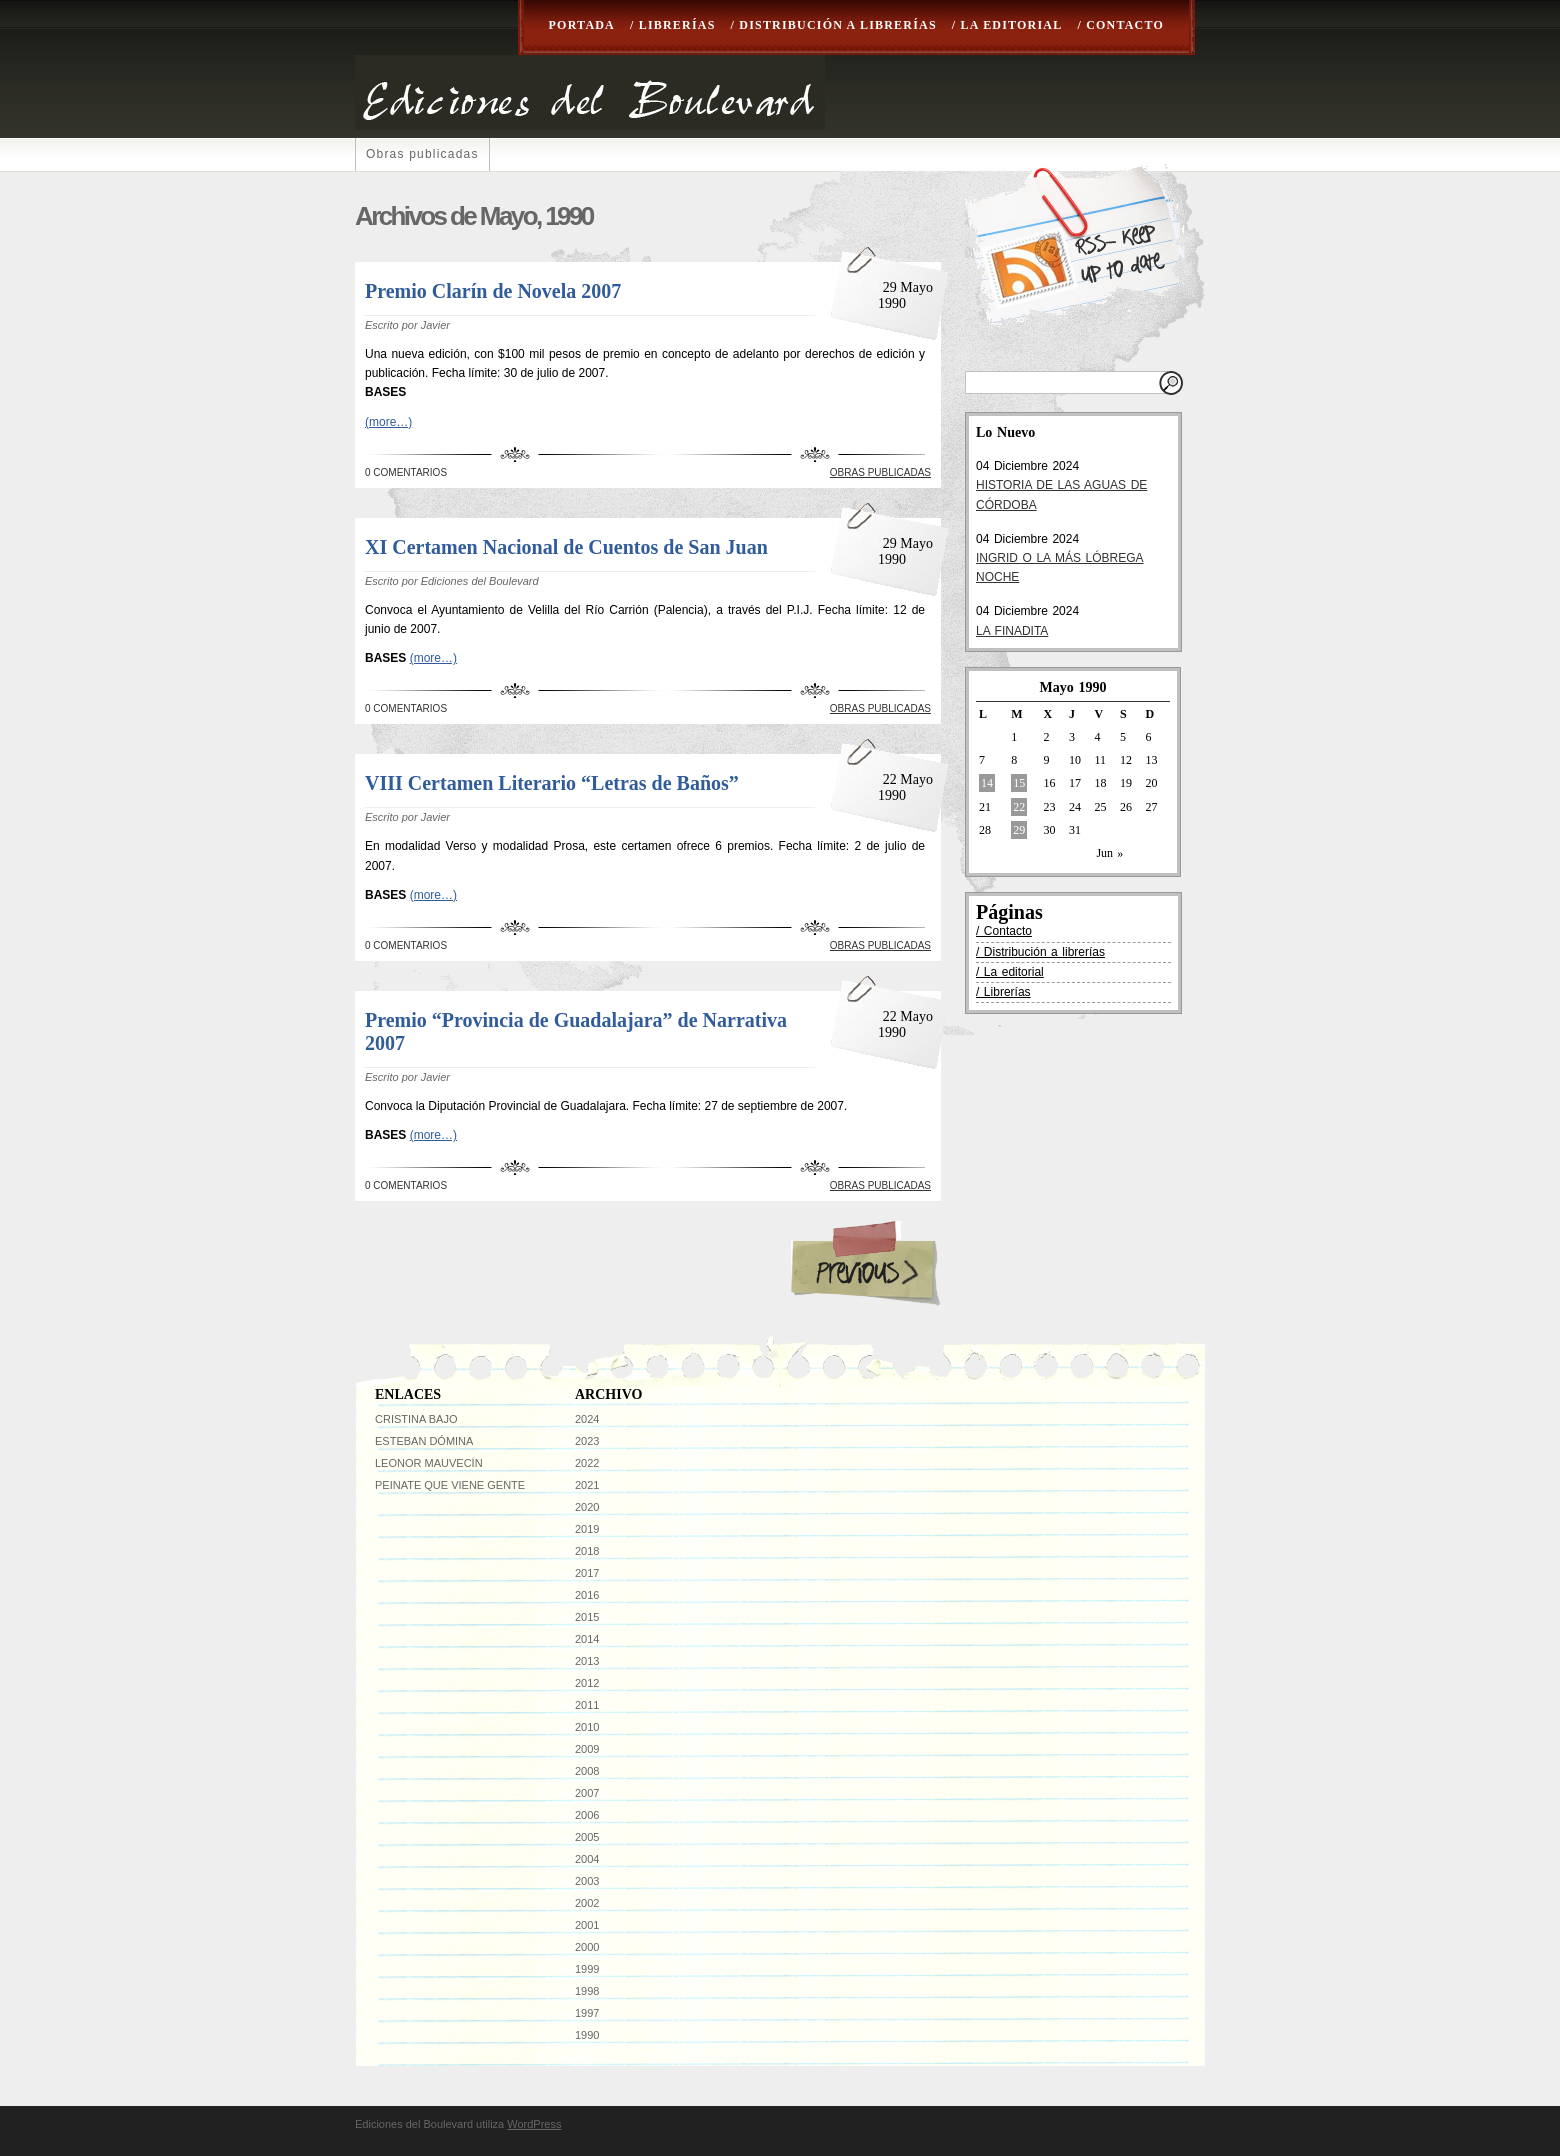 This screenshot has height=2156, width=1560. What do you see at coordinates (673, 25) in the screenshot?
I see `/ Librerías` at bounding box center [673, 25].